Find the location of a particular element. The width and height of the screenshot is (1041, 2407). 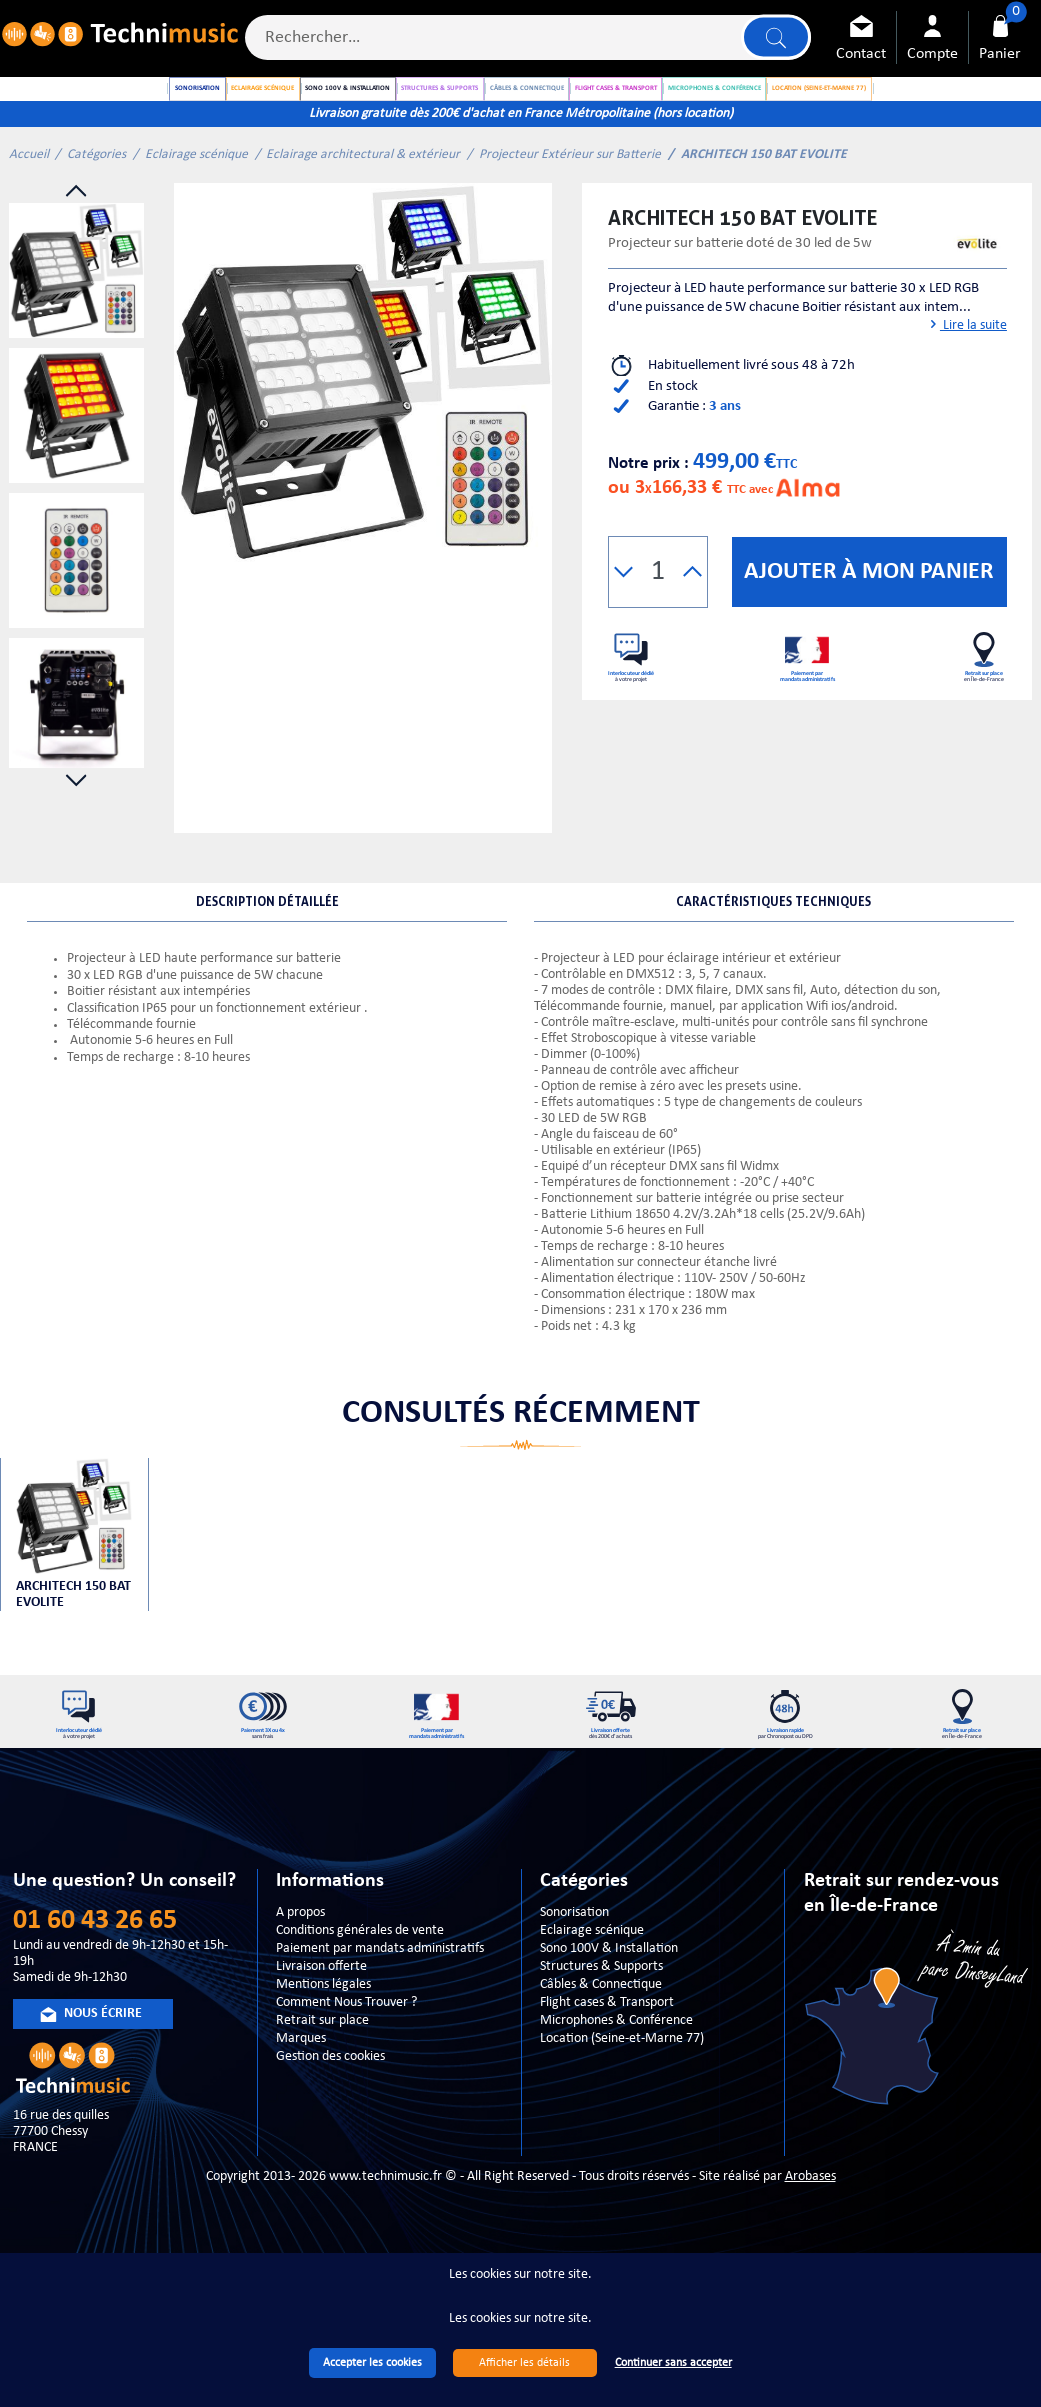

Projecteur Extérieur sur Batterie is located at coordinates (570, 200).